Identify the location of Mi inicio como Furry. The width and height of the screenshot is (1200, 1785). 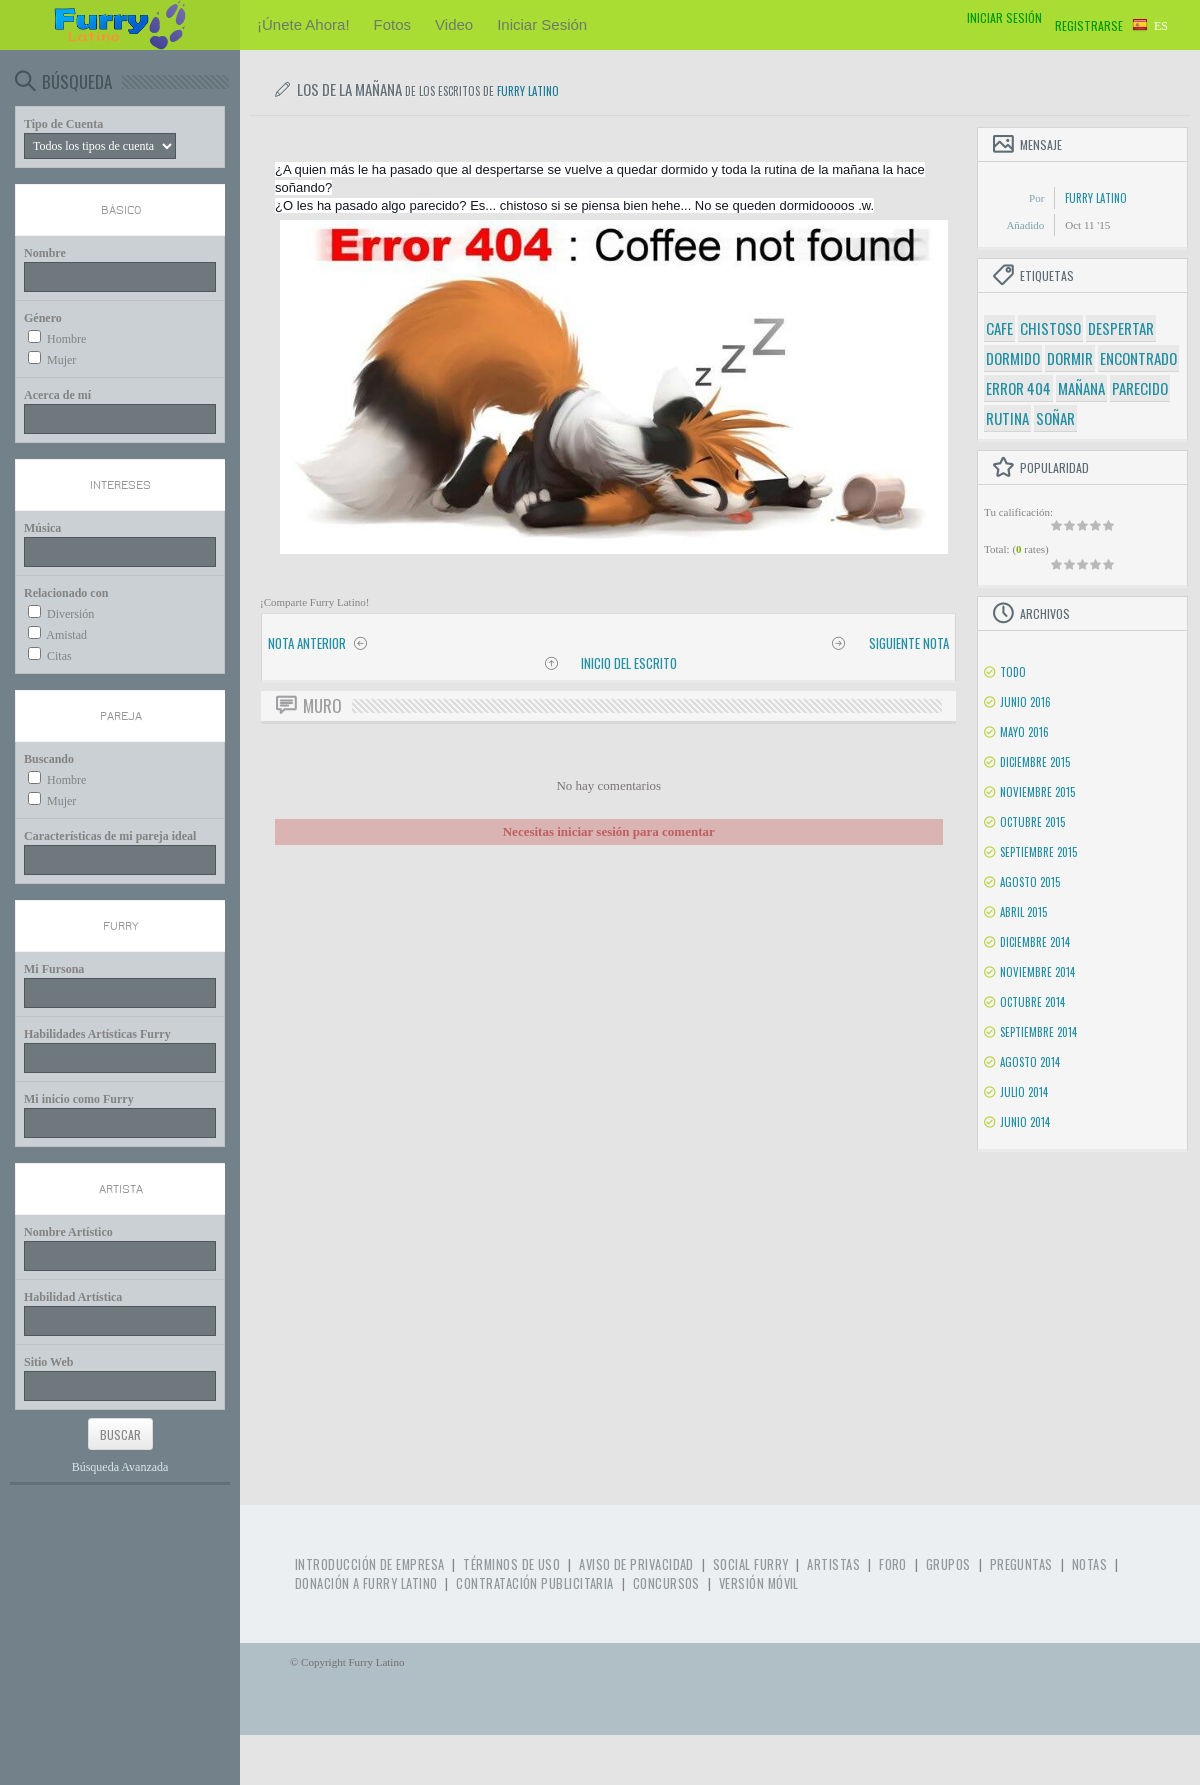
(79, 1099).